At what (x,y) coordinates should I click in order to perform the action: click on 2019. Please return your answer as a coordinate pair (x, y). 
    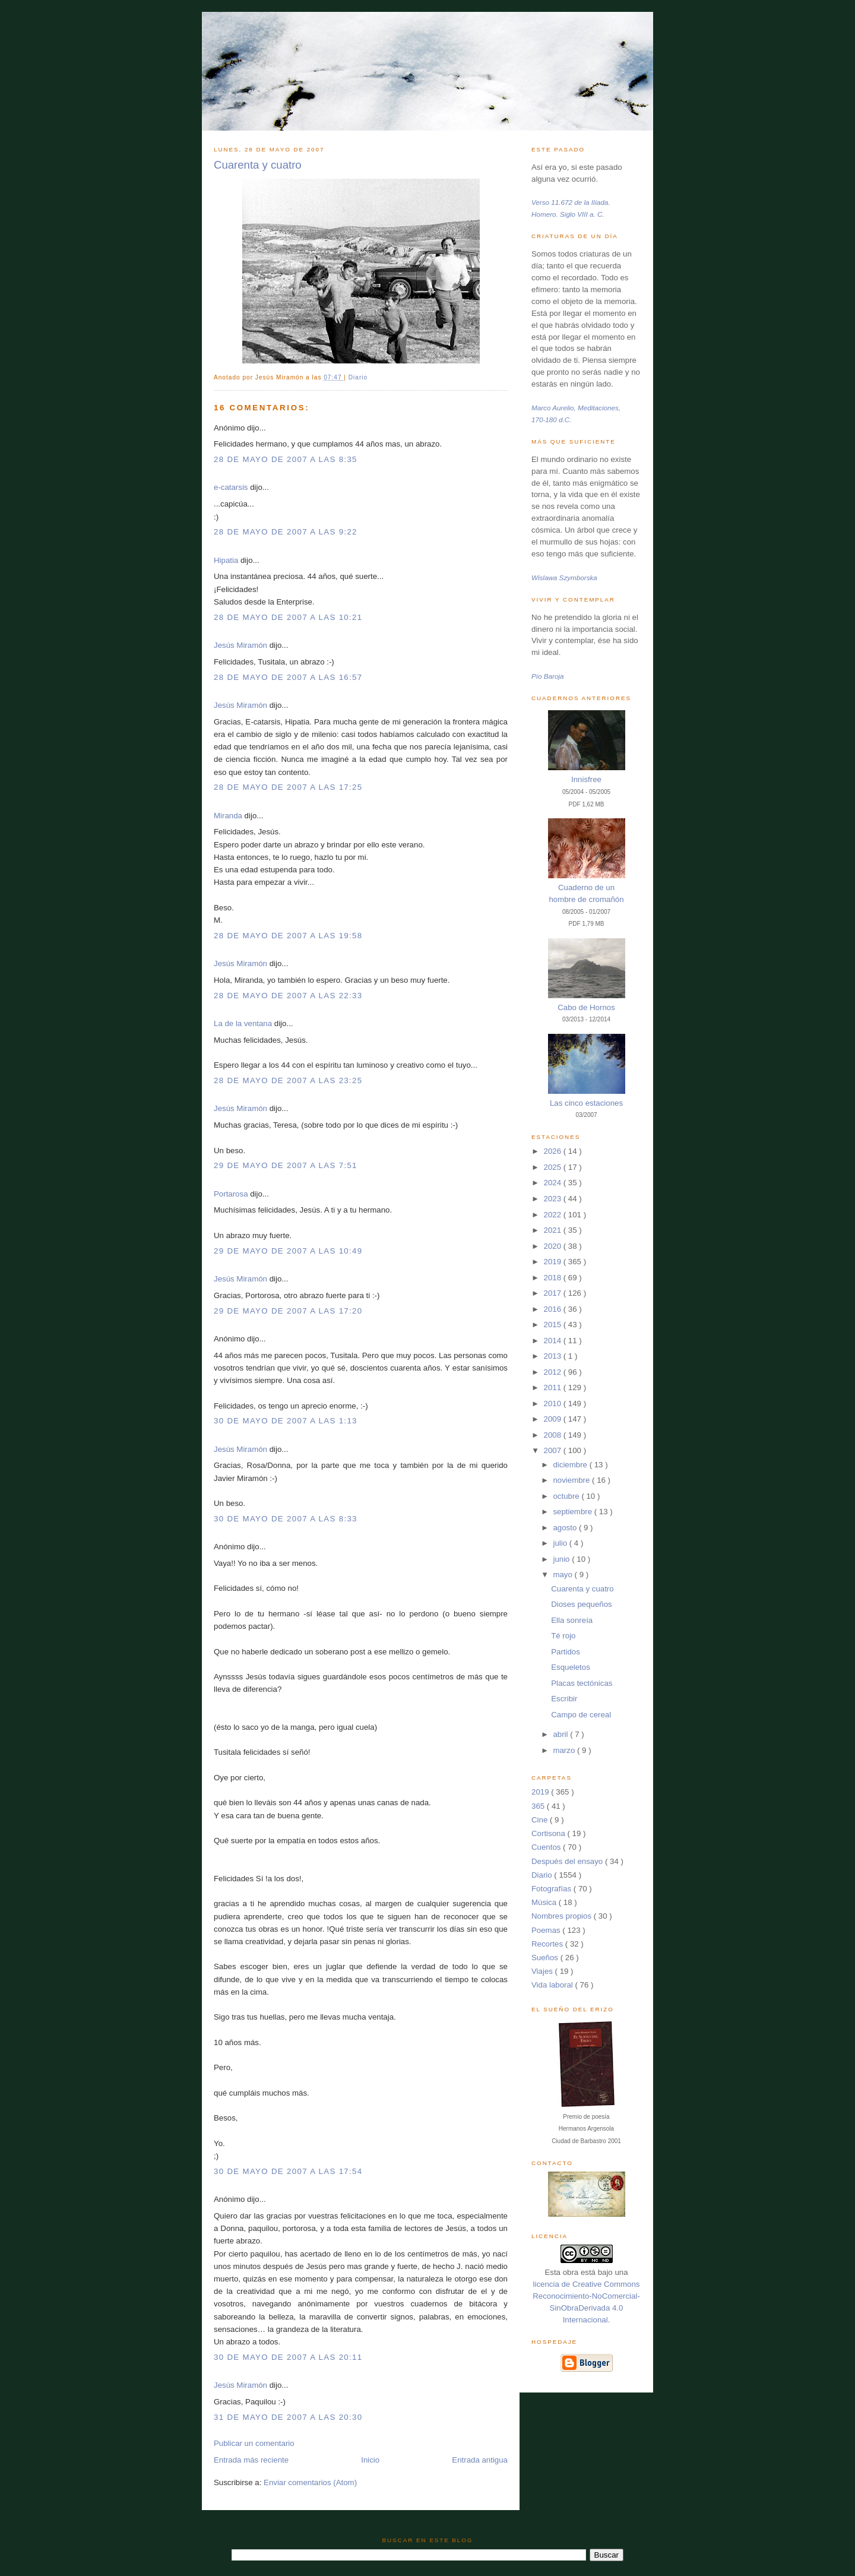
    Looking at the image, I should click on (553, 1261).